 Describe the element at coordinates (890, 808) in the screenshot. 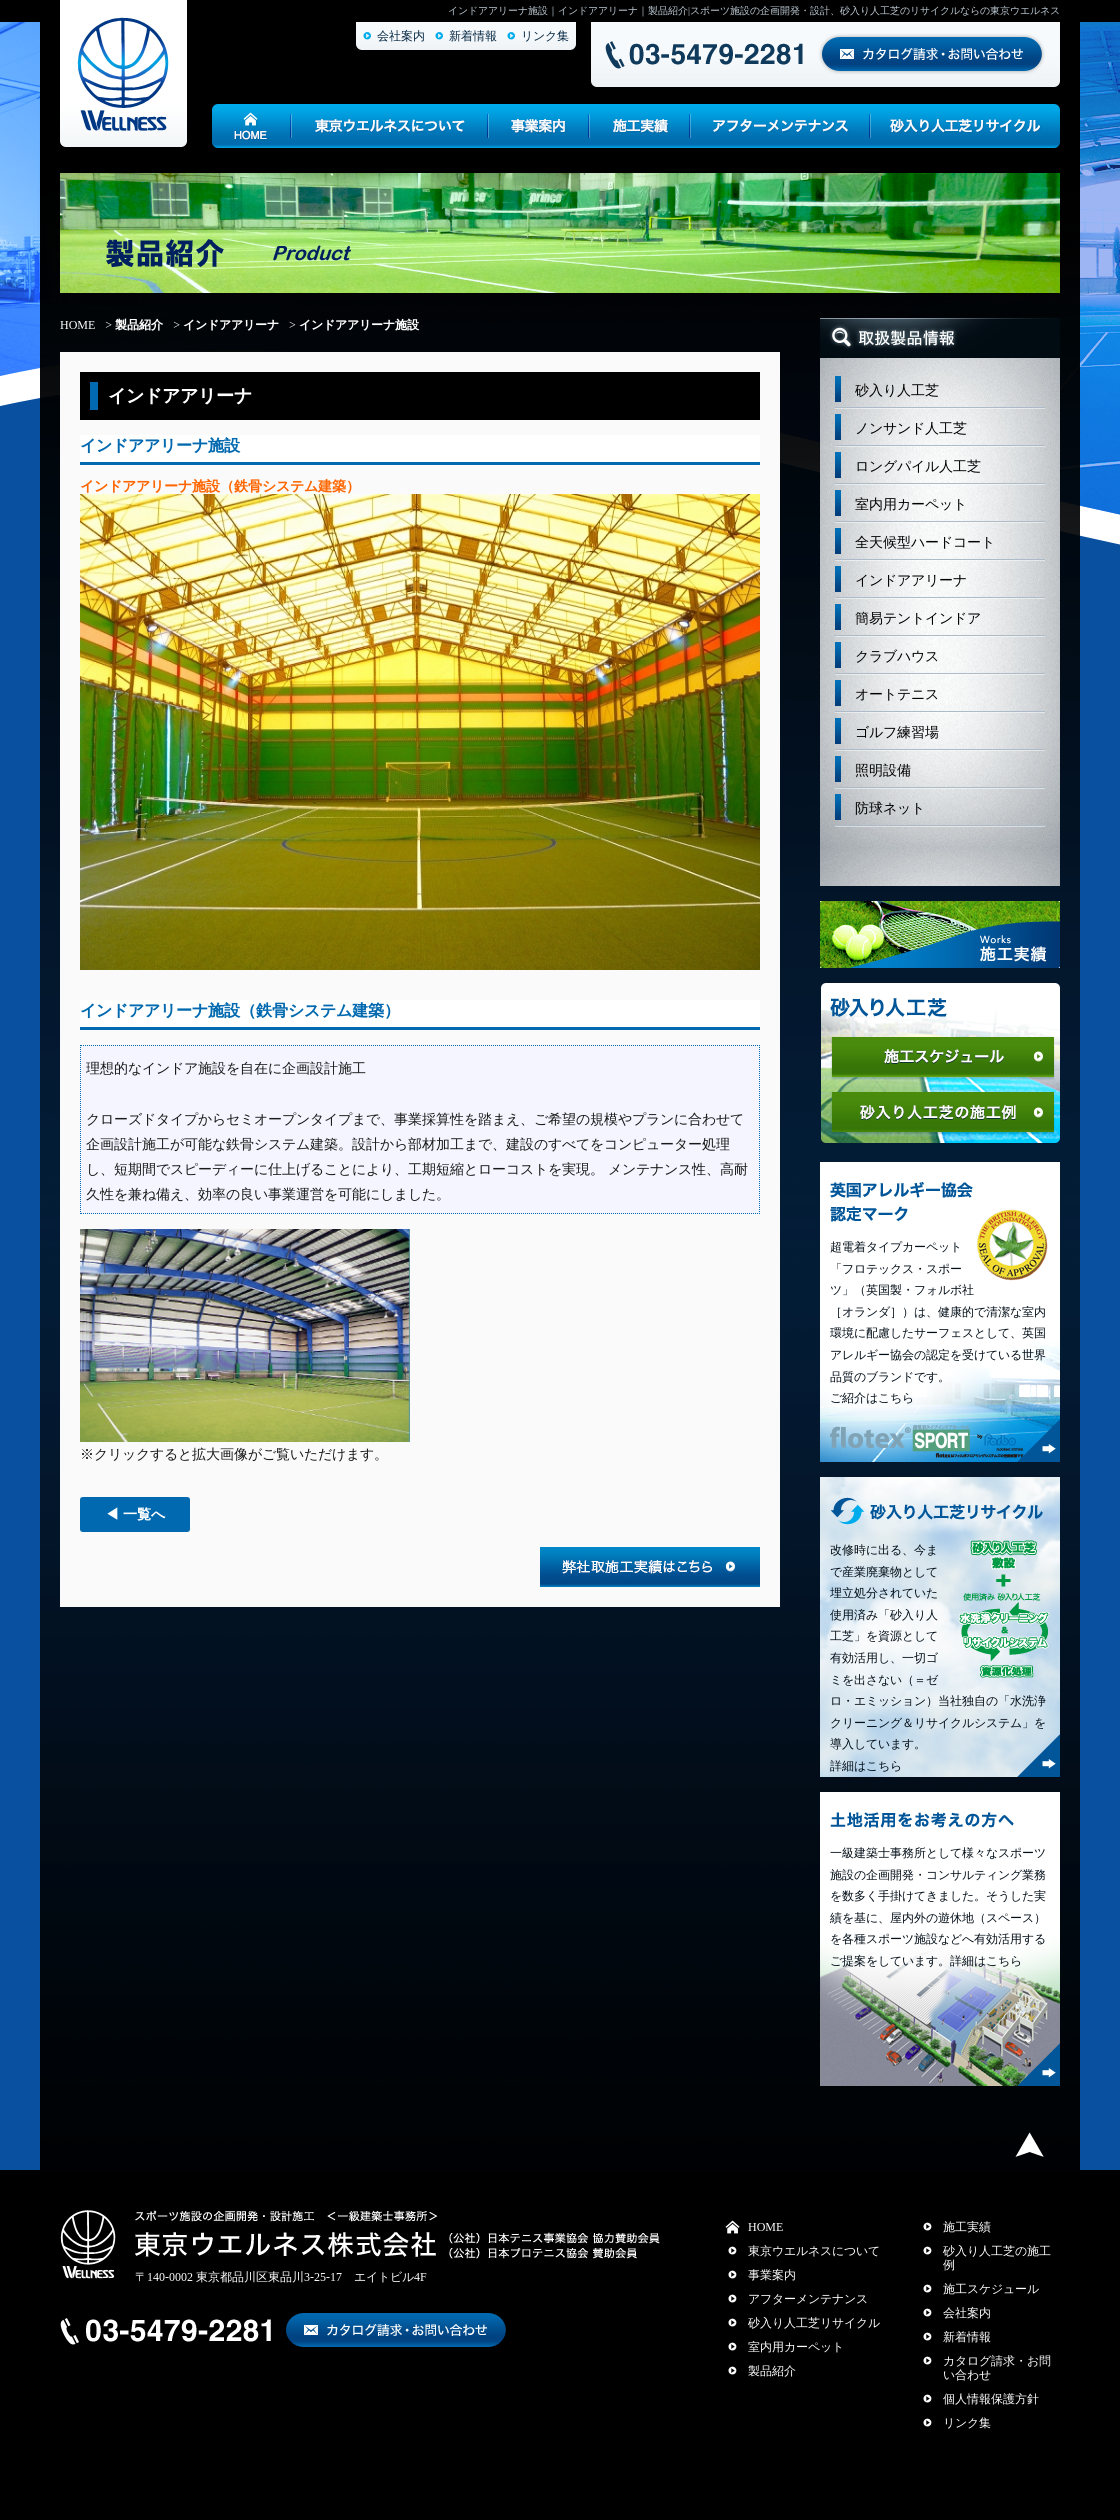

I see `防球ネット` at that location.